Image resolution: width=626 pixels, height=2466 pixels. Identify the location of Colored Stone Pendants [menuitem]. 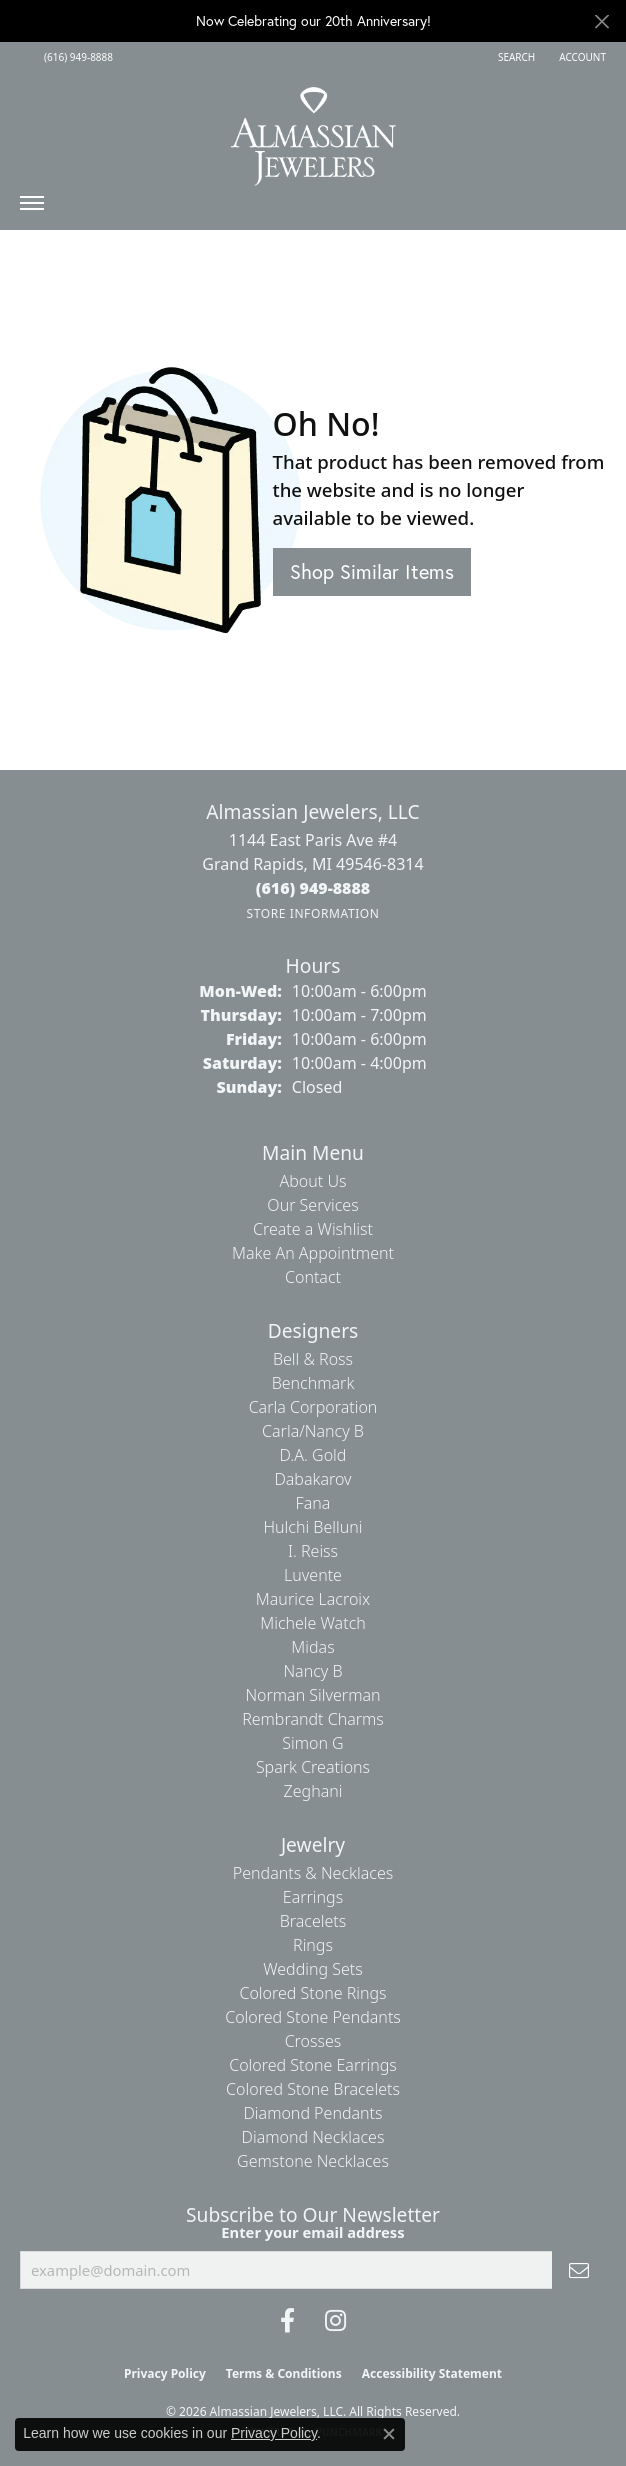
(313, 2017).